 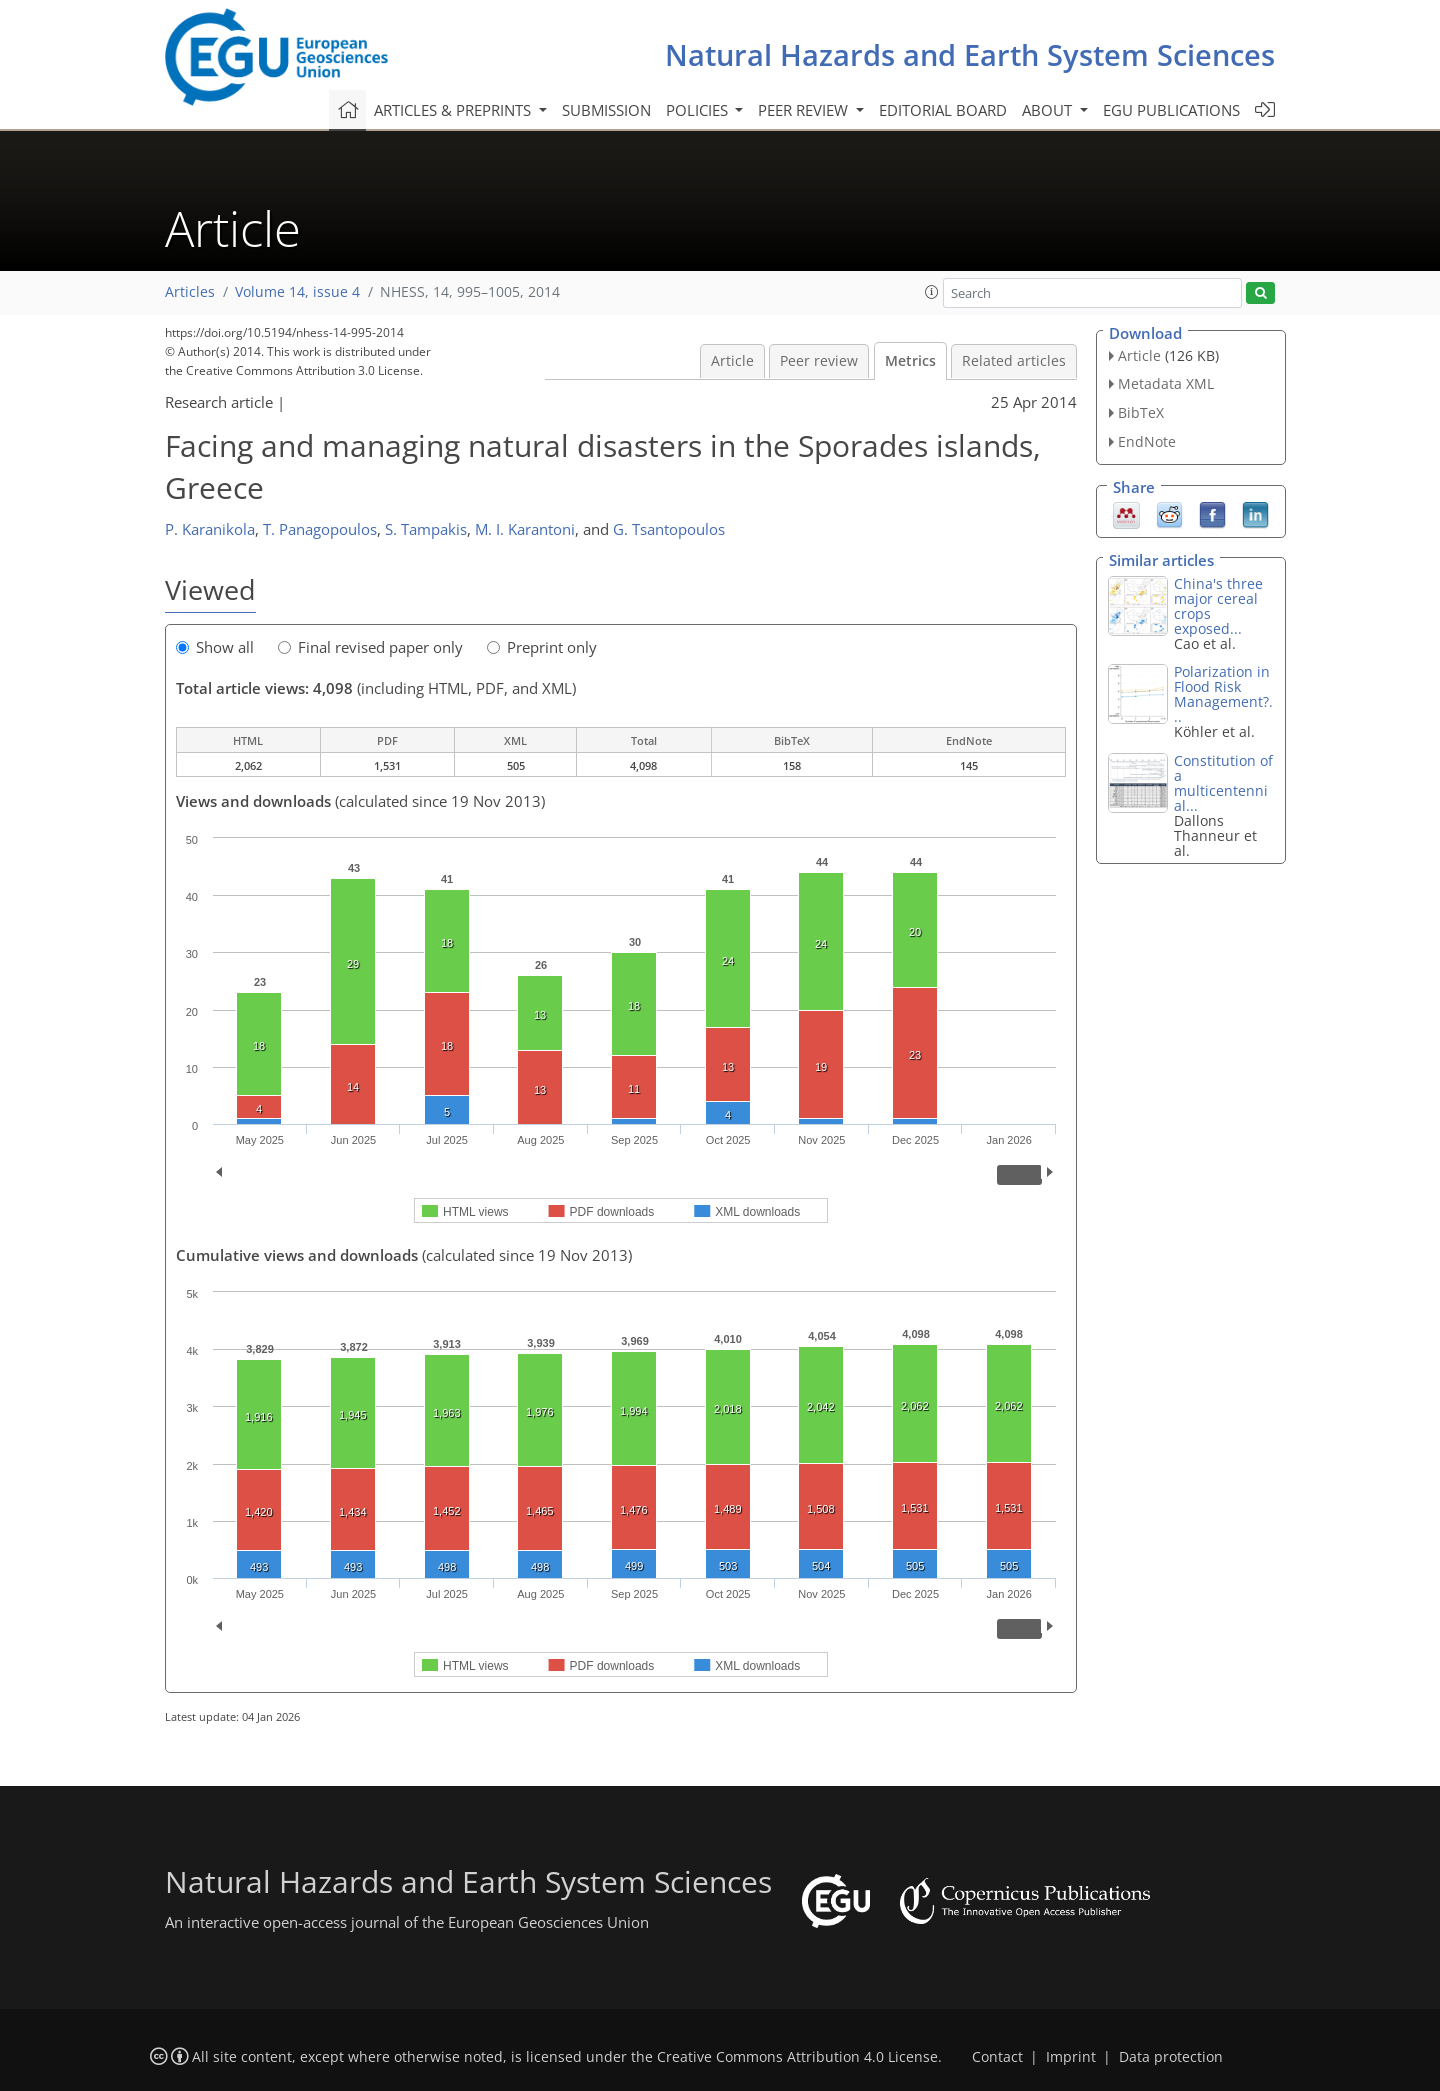 I want to click on Imprint, so click(x=1071, y=2057).